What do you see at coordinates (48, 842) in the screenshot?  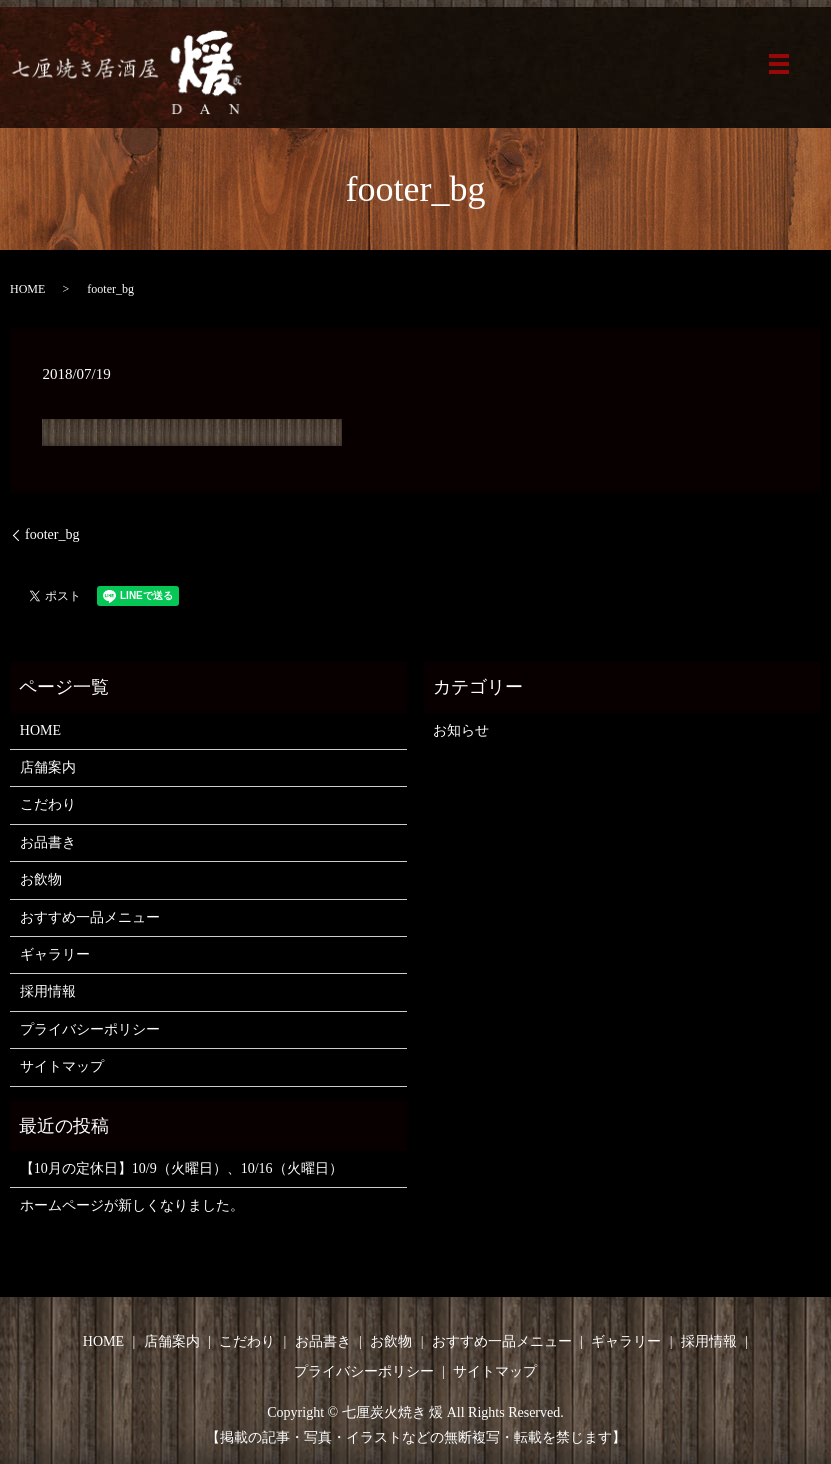 I see `お品書き` at bounding box center [48, 842].